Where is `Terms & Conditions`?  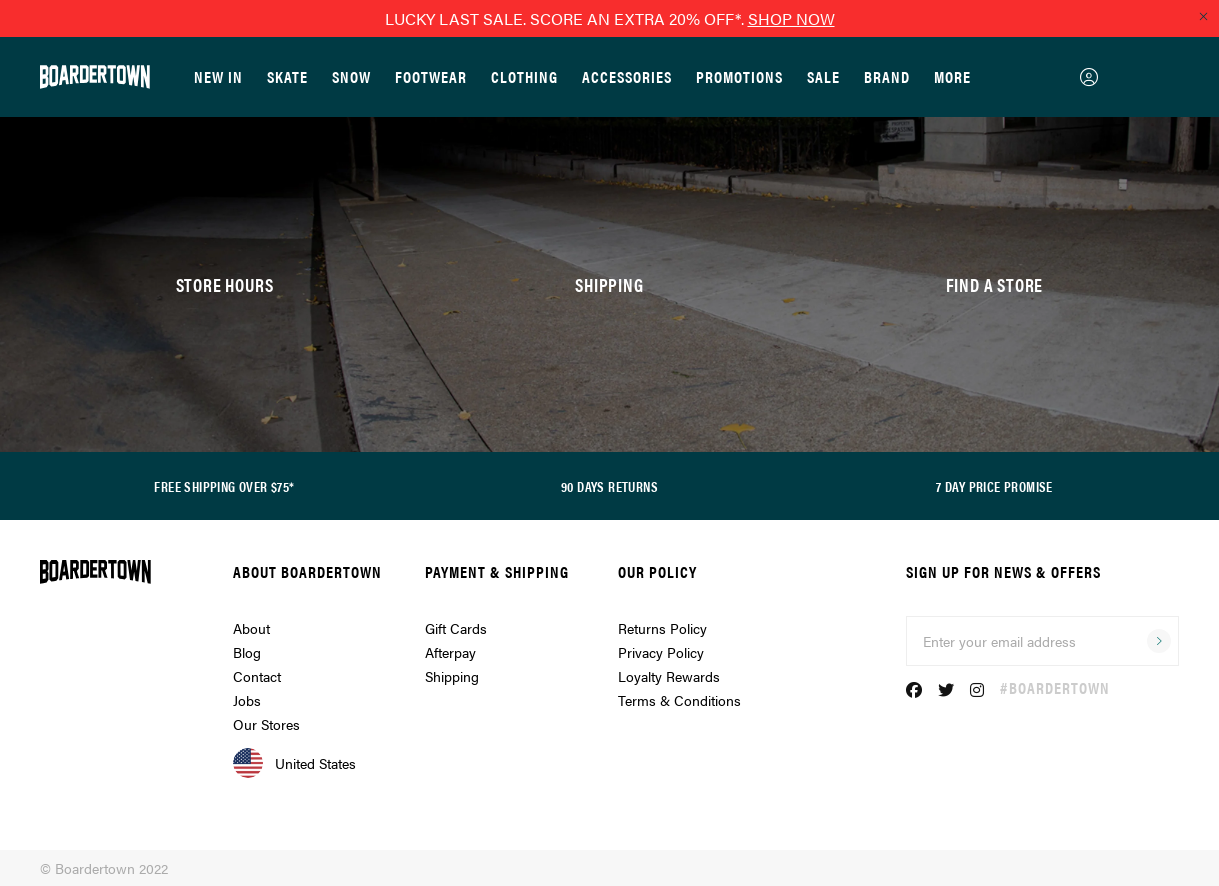 Terms & Conditions is located at coordinates (679, 700).